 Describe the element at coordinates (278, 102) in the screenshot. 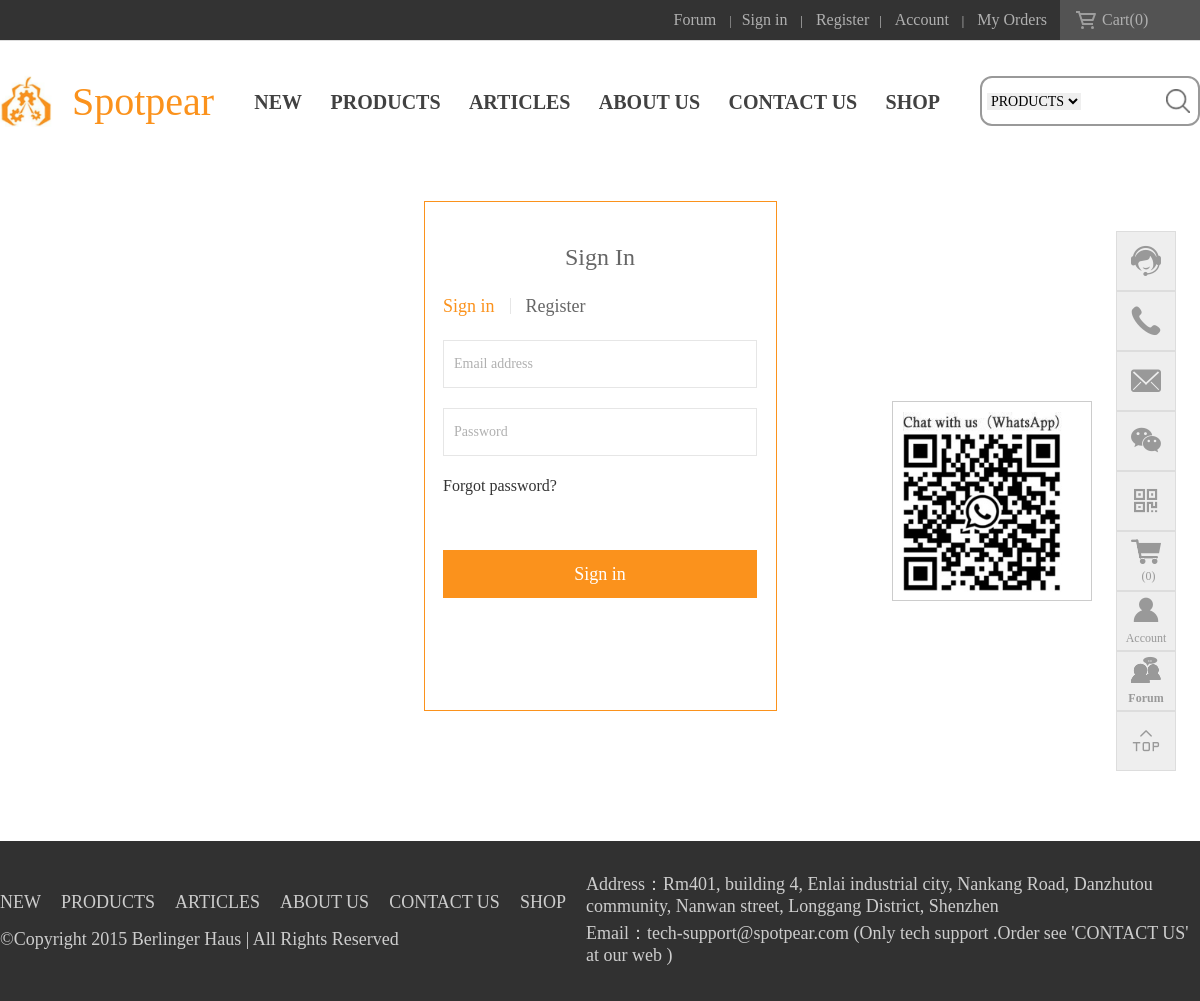

I see `NEW` at that location.